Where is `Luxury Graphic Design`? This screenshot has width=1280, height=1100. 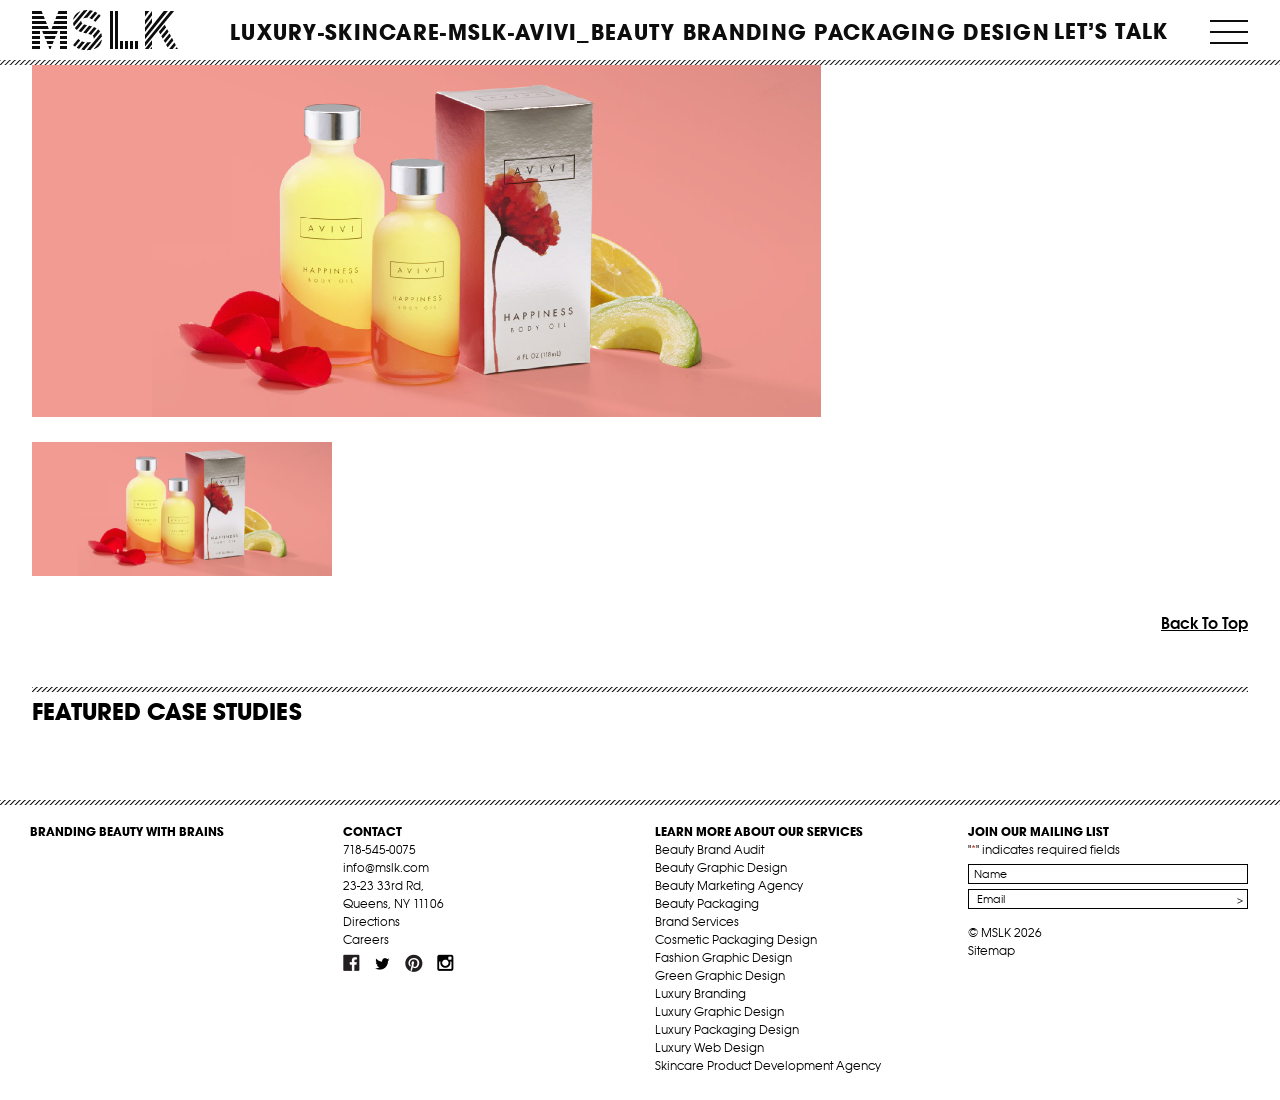 Luxury Graphic Design is located at coordinates (719, 1011).